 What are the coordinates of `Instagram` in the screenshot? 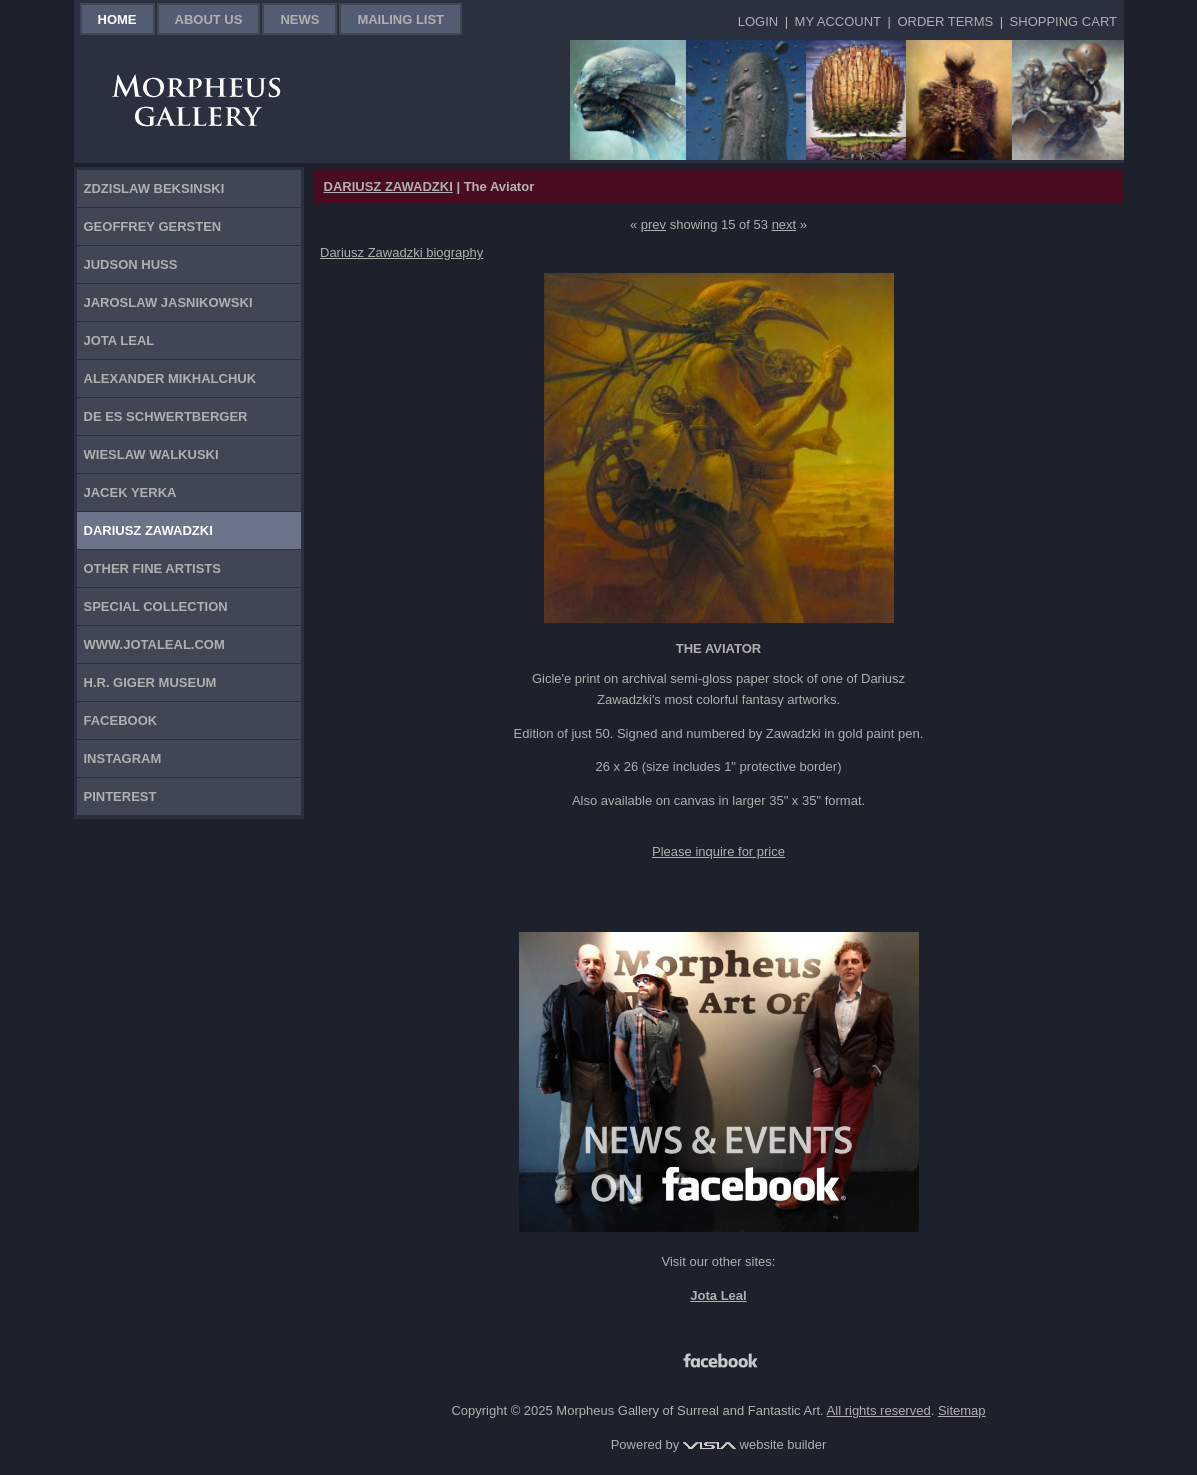 It's located at (123, 758).